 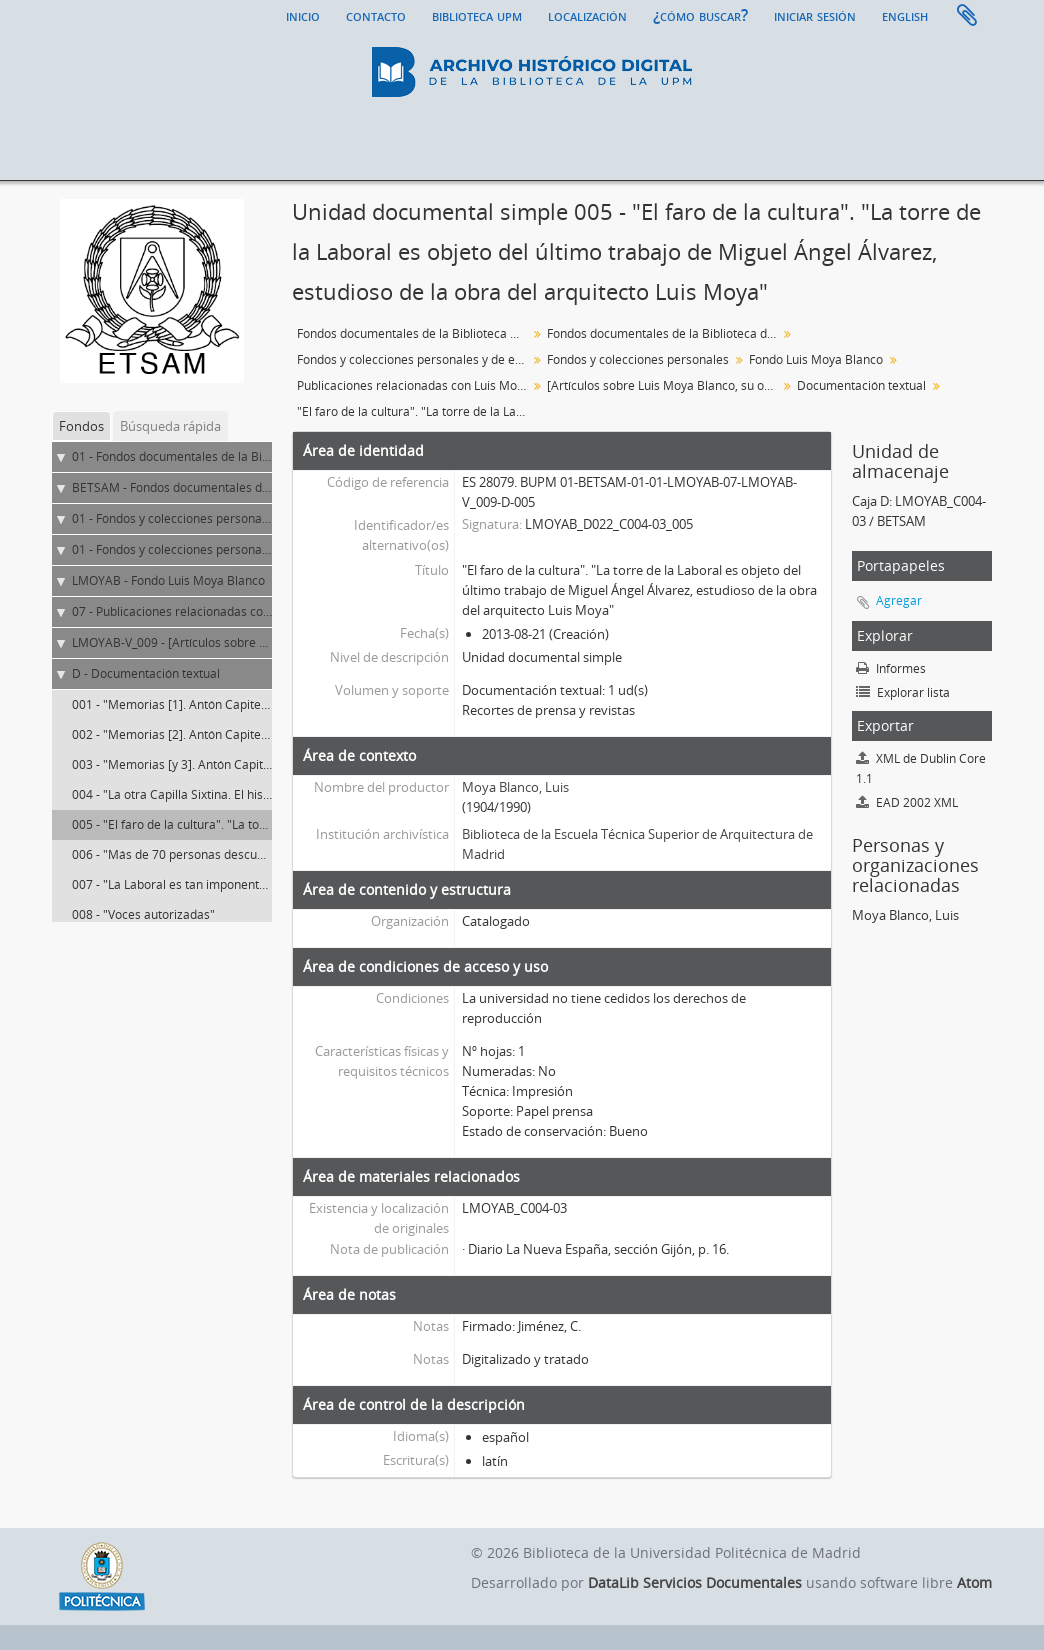 I want to click on LMOYAB-V_009 - [Artículos sobre Luis Moya Blanco, su obra y el fondo], so click(x=268, y=642).